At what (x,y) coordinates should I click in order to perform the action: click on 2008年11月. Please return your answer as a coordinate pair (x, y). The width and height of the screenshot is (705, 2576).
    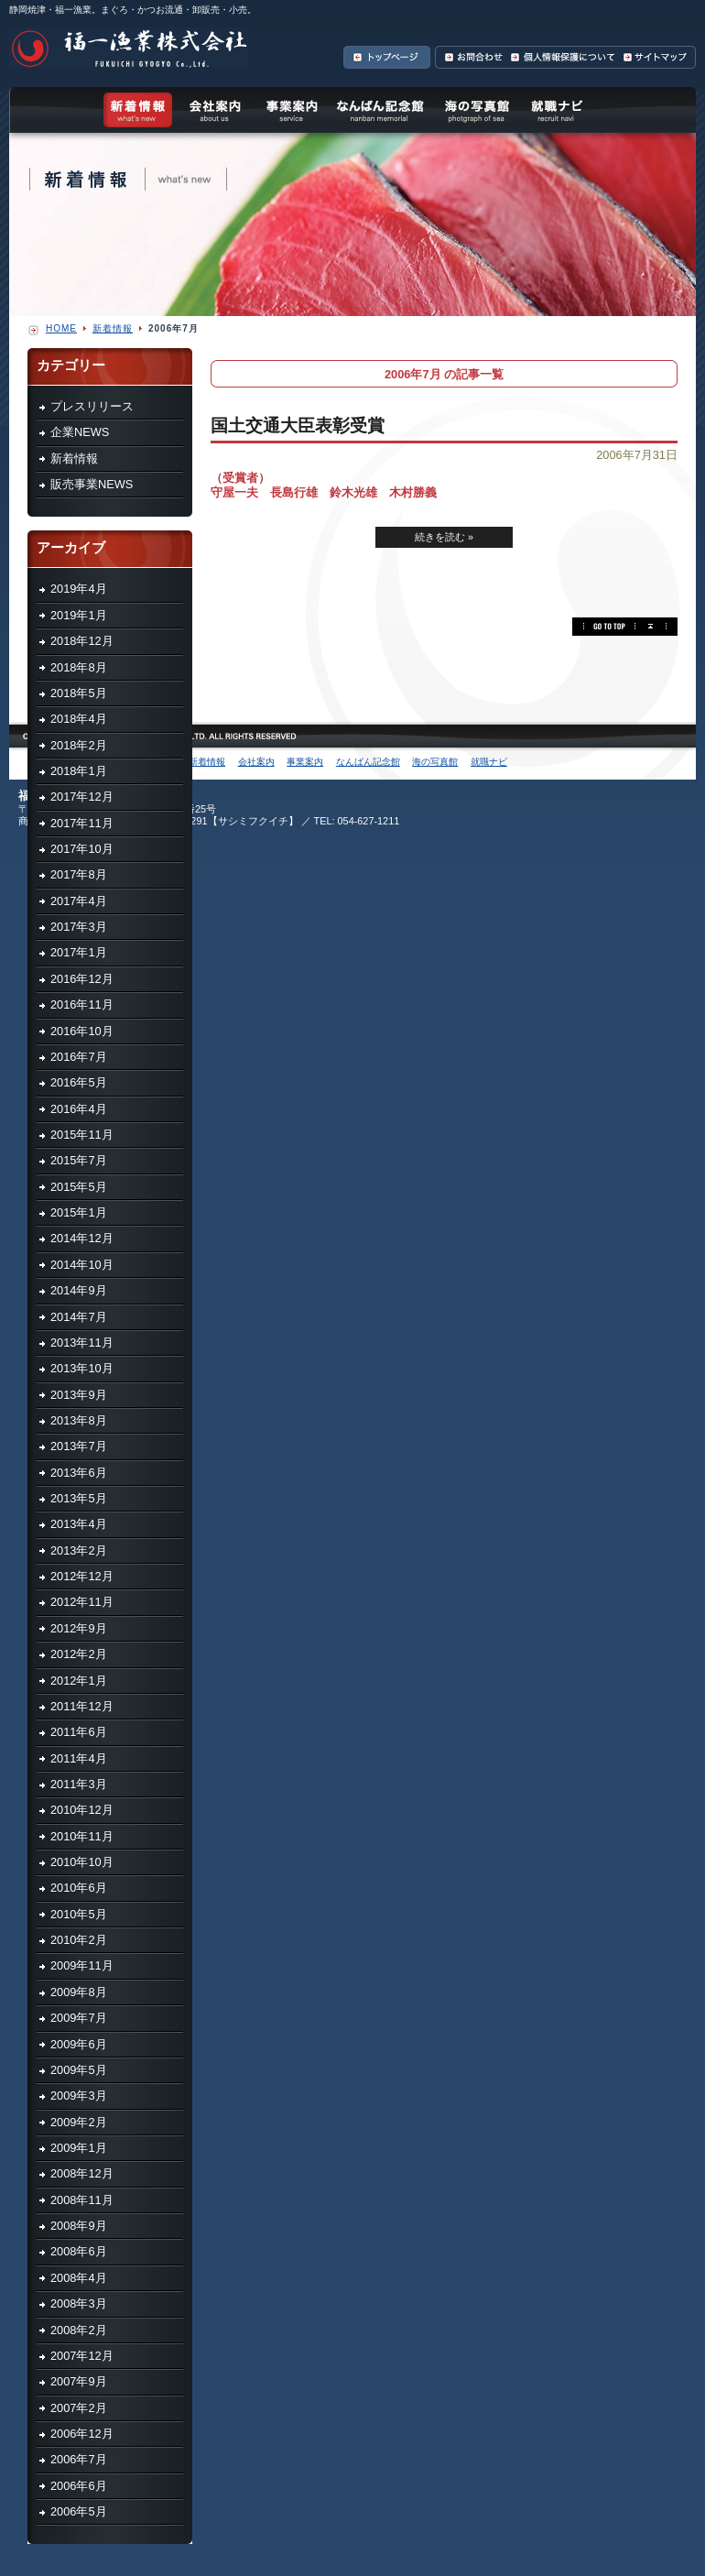
    Looking at the image, I should click on (82, 2200).